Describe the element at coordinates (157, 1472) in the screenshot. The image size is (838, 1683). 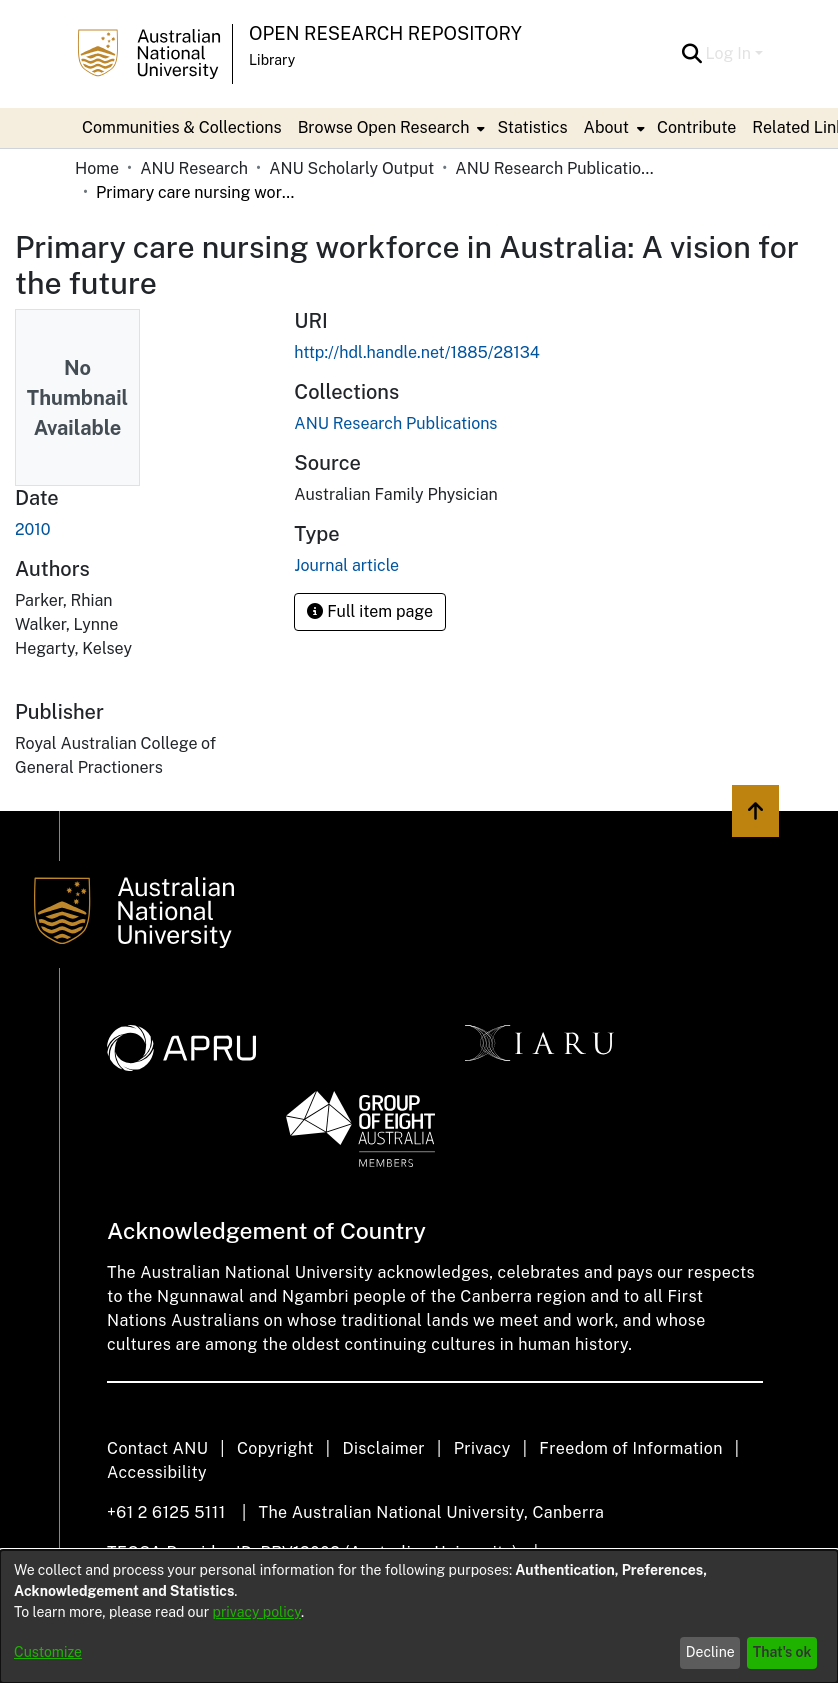
I see `Accessibility` at that location.